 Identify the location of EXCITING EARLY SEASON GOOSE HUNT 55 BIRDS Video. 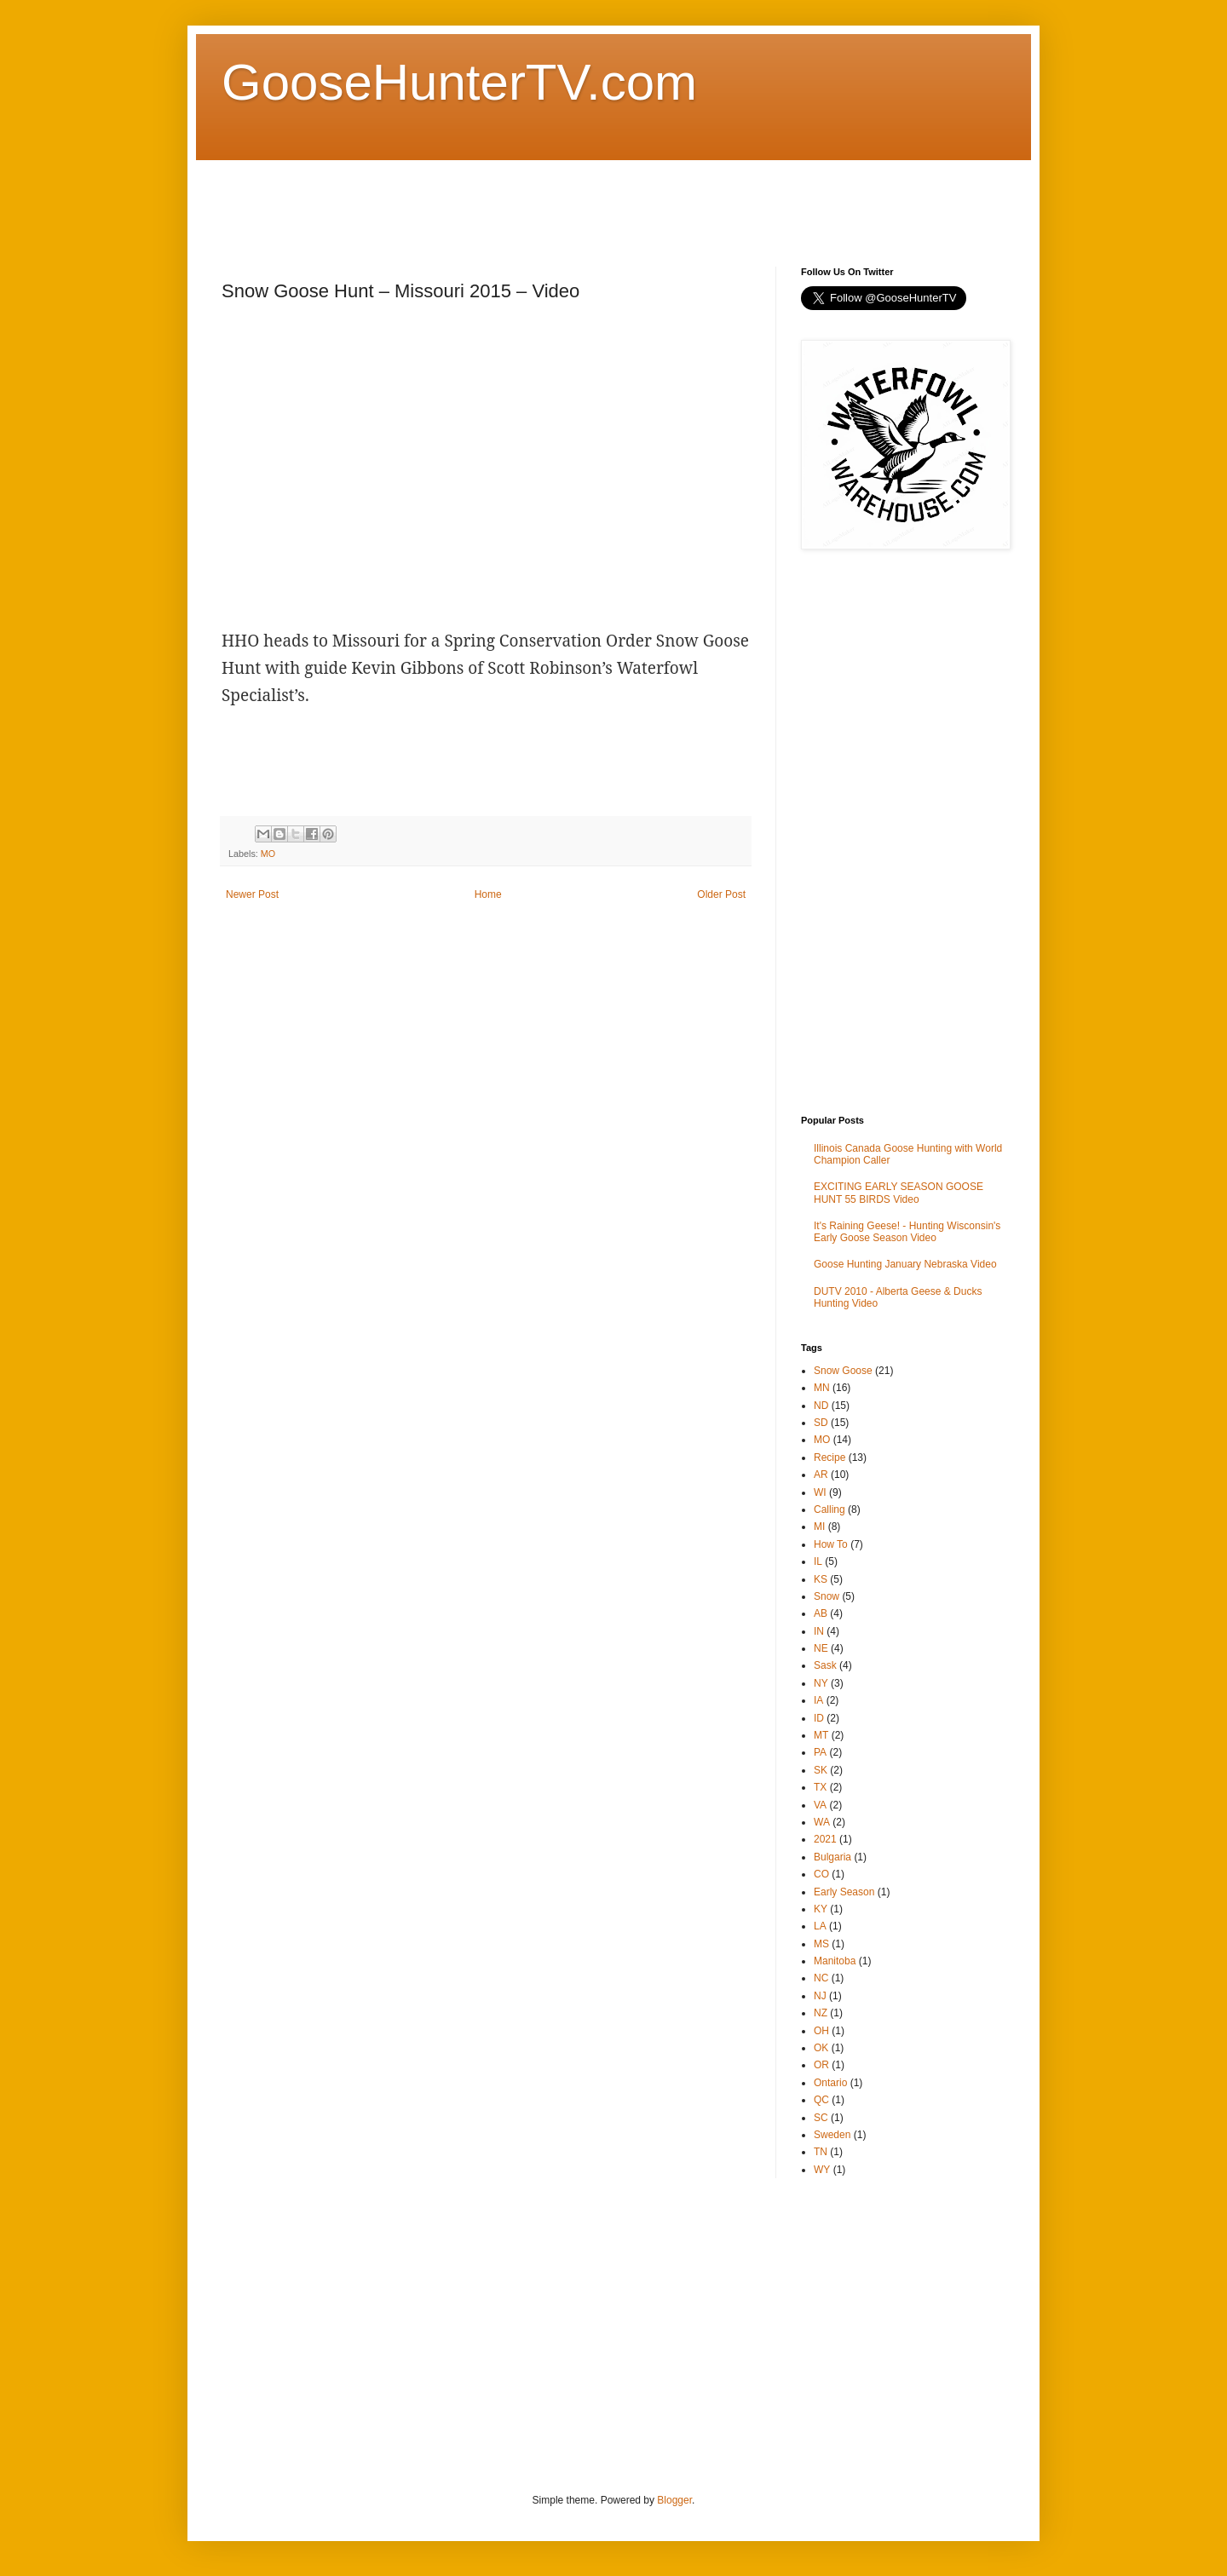
(898, 1193).